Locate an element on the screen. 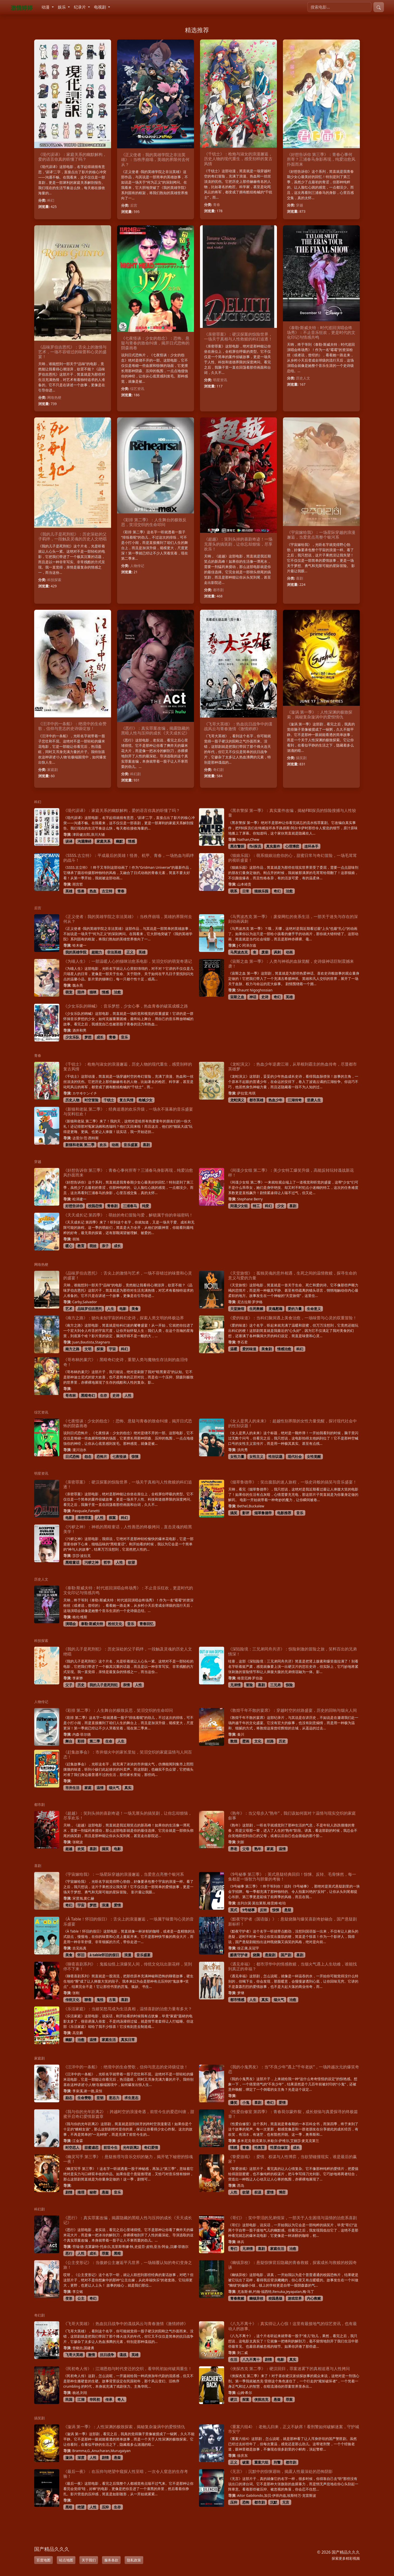  科幻剧 is located at coordinates (135, 773).